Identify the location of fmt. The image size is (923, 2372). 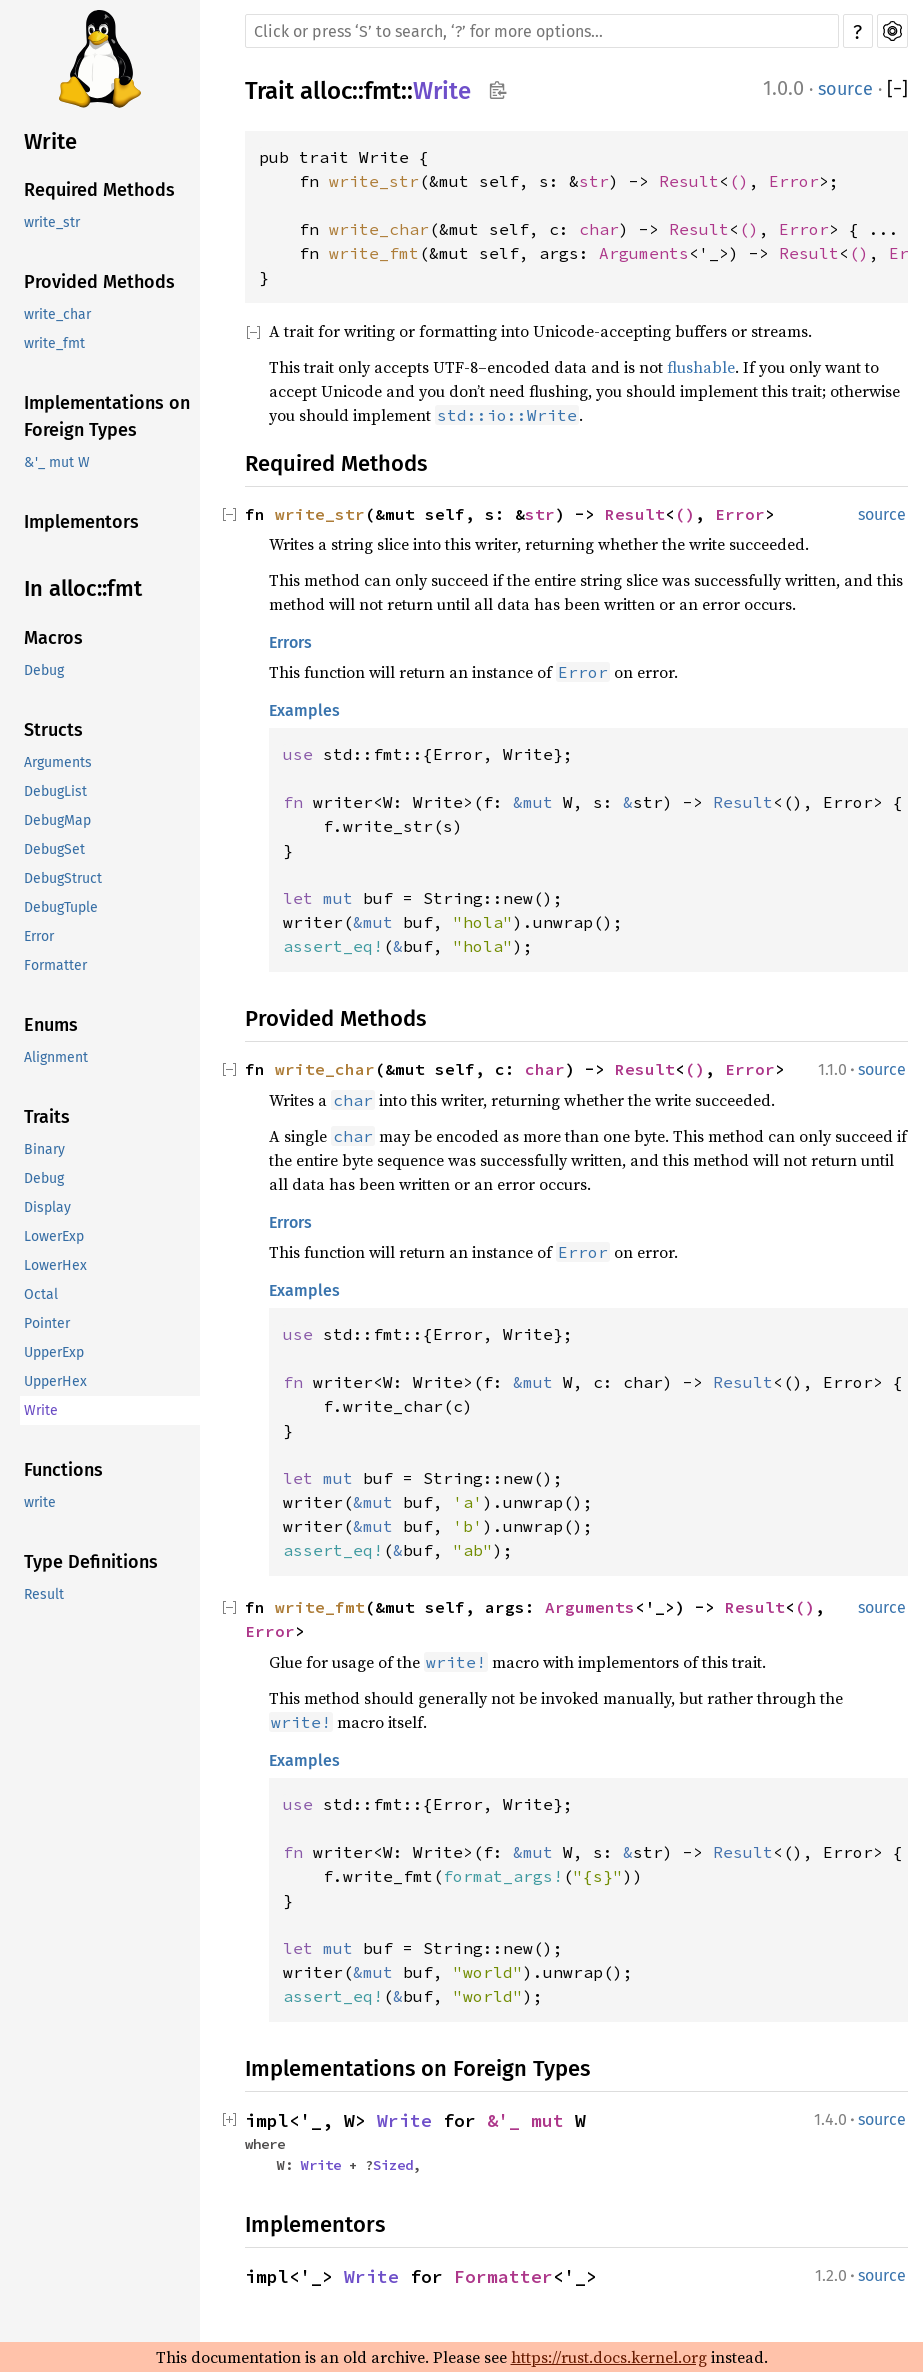
(382, 91).